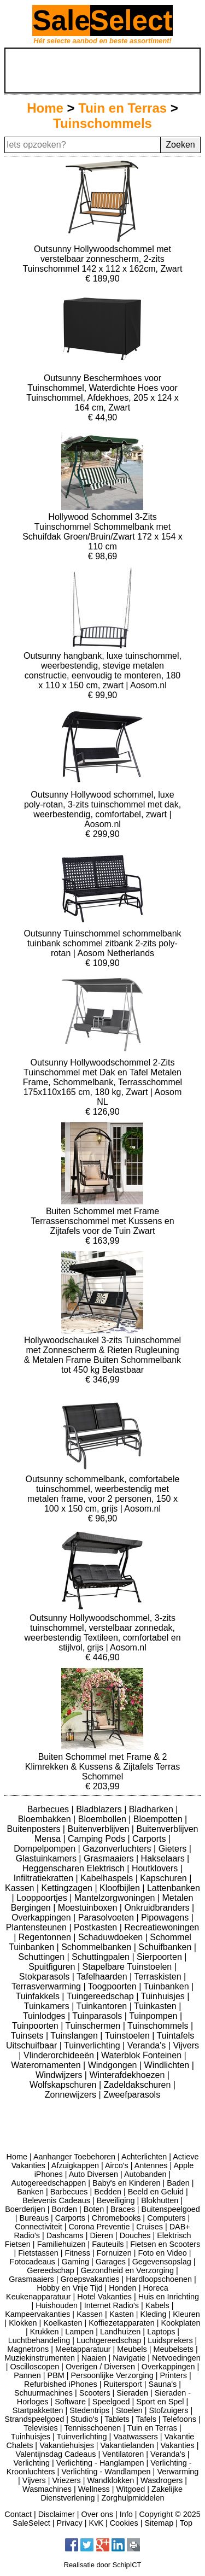  What do you see at coordinates (135, 2436) in the screenshot?
I see `Vaatwassers` at bounding box center [135, 2436].